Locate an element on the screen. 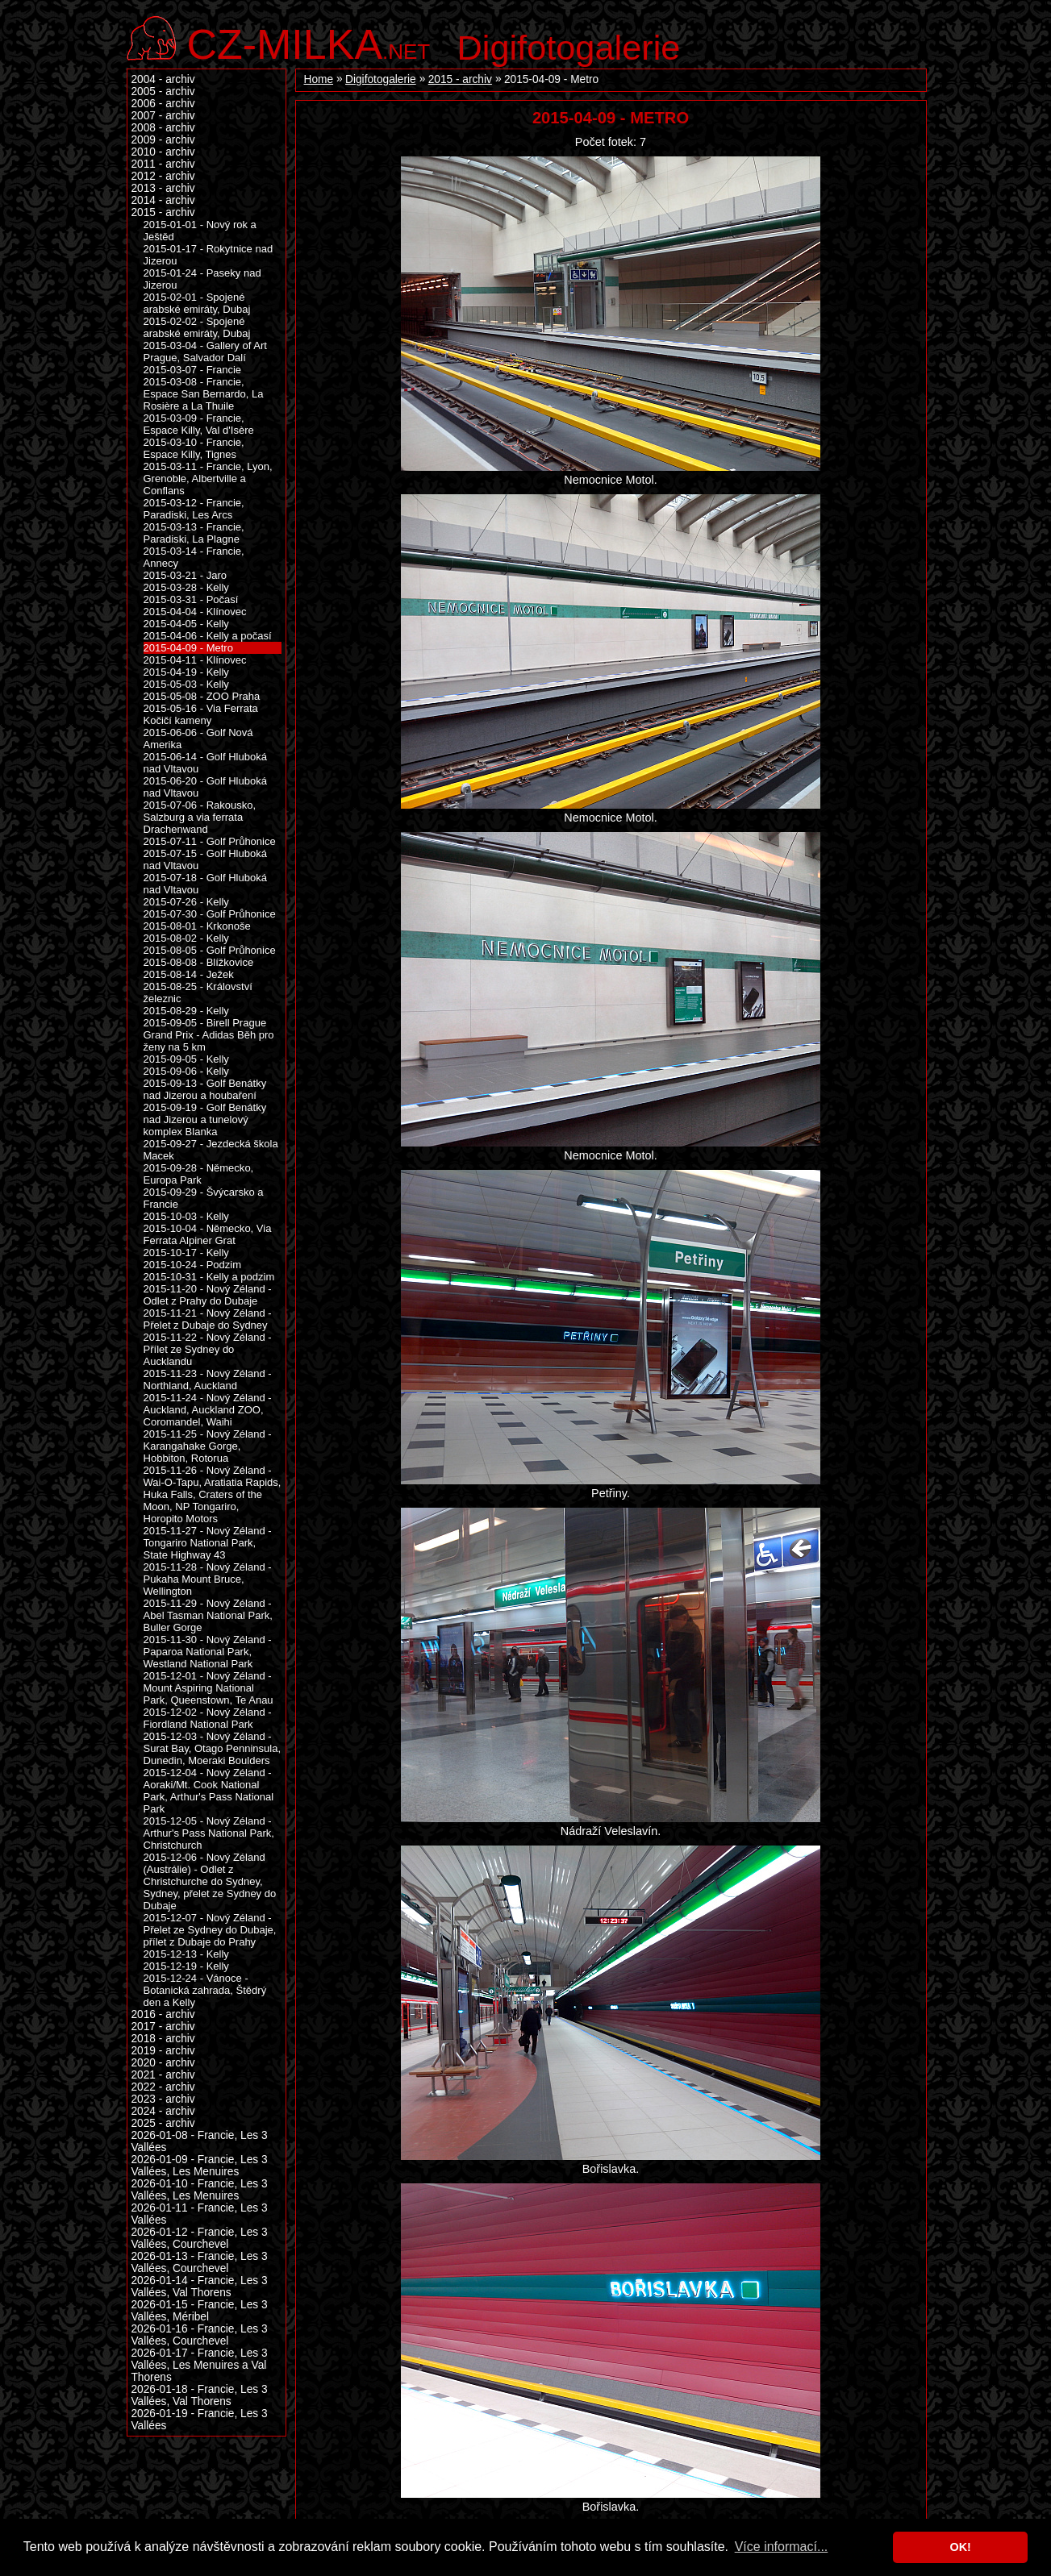 The image size is (1051, 2576). 2015-06-14 - Golf Hluboká nad Vltavou is located at coordinates (205, 763).